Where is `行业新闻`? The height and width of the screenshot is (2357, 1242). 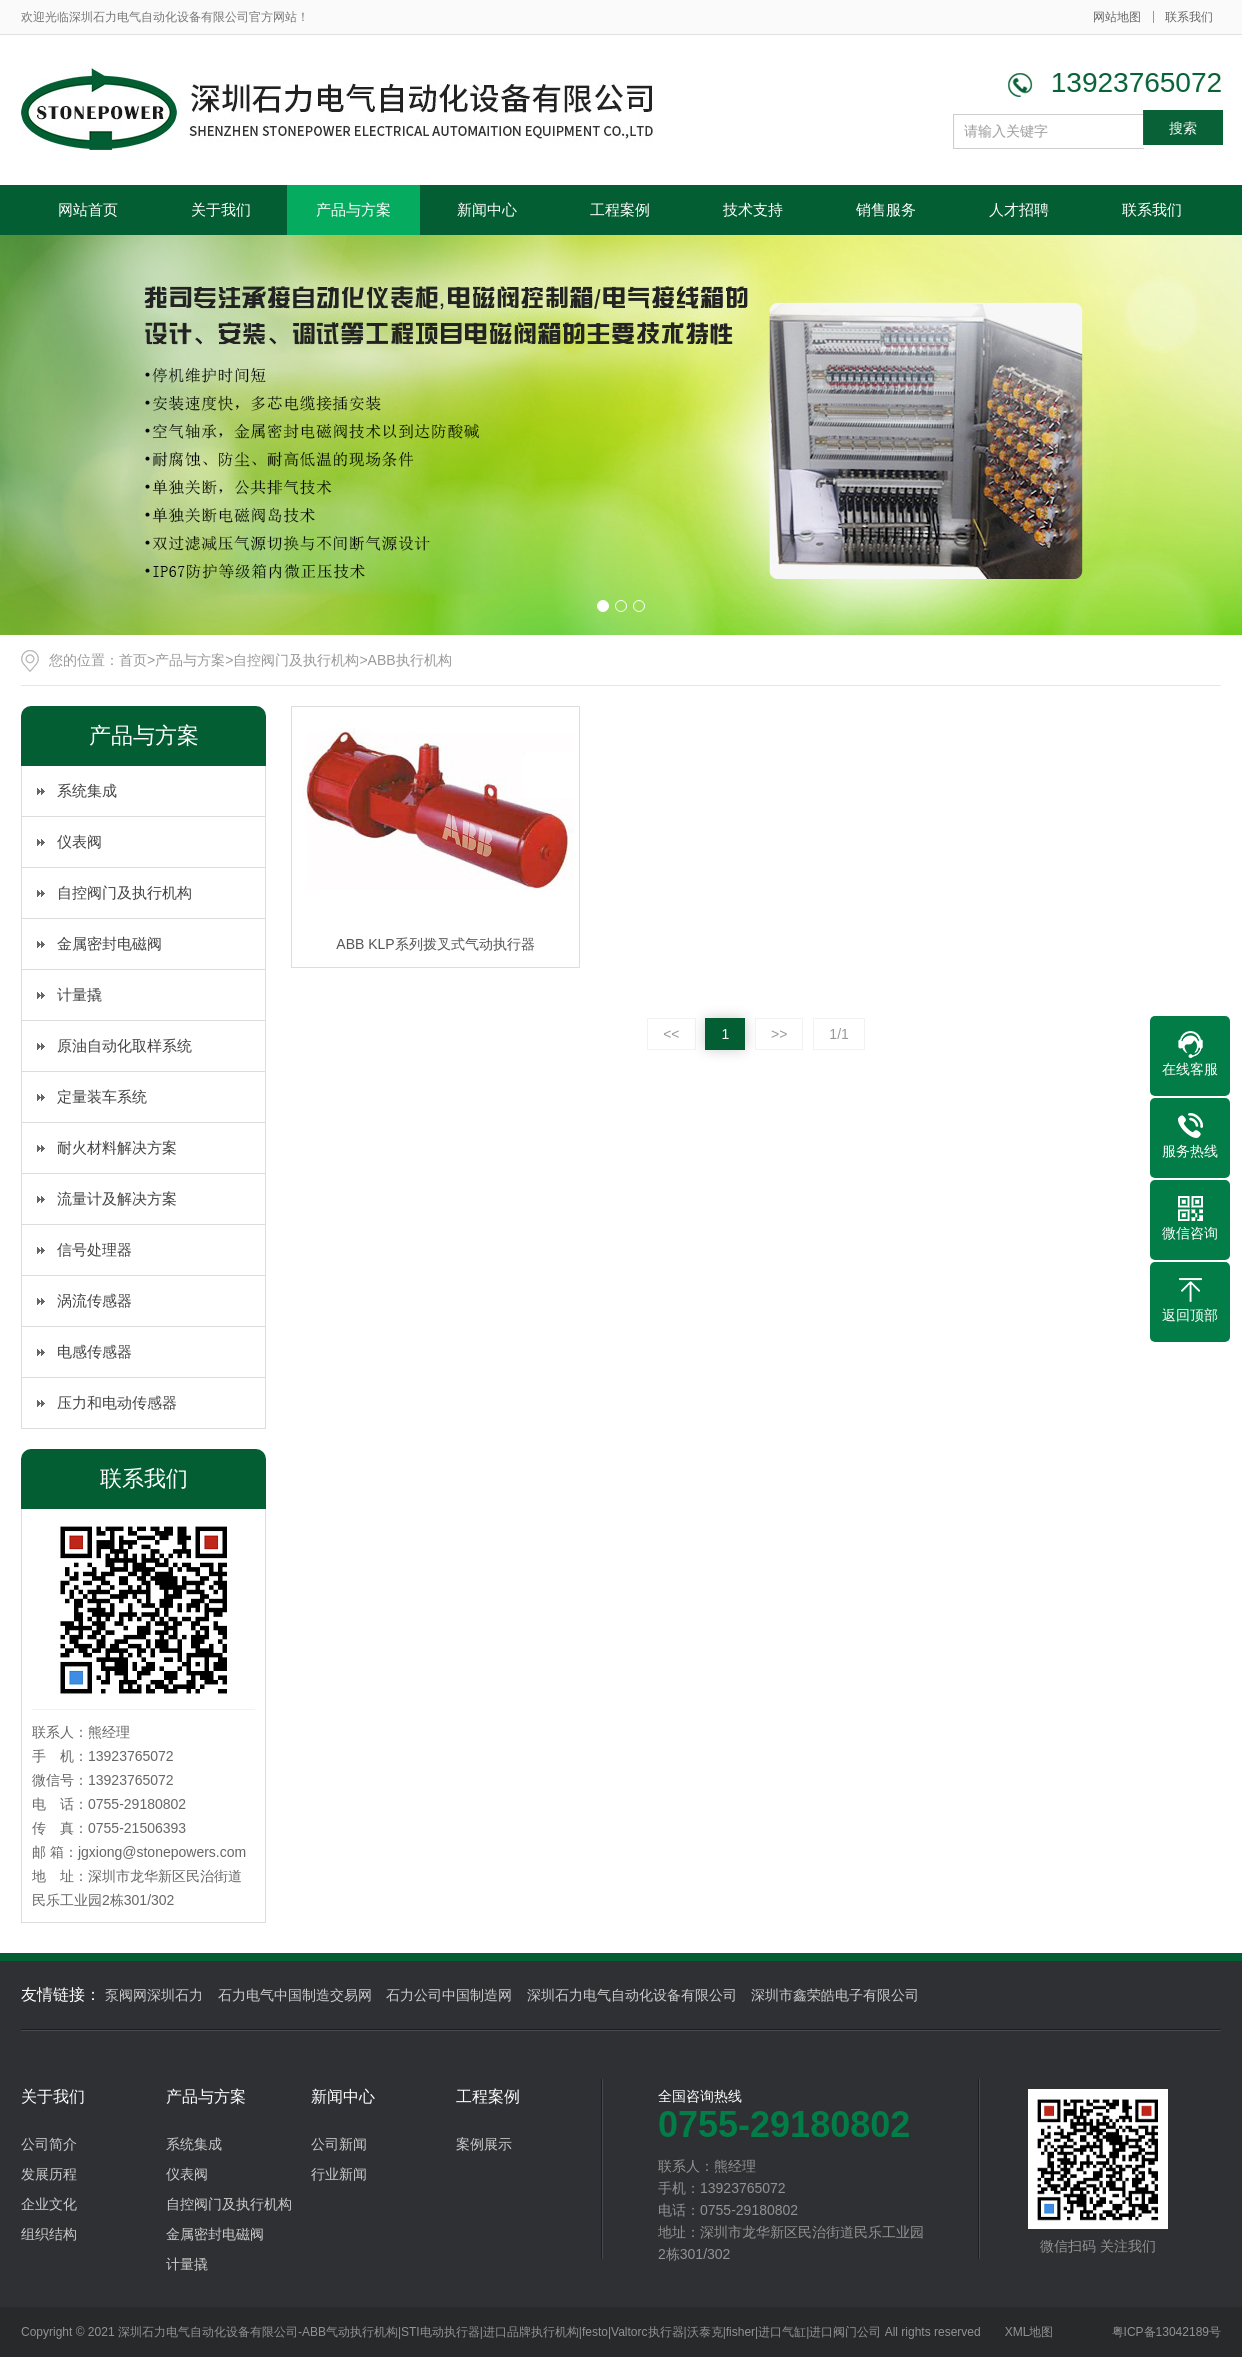
行业新闻 is located at coordinates (339, 2174).